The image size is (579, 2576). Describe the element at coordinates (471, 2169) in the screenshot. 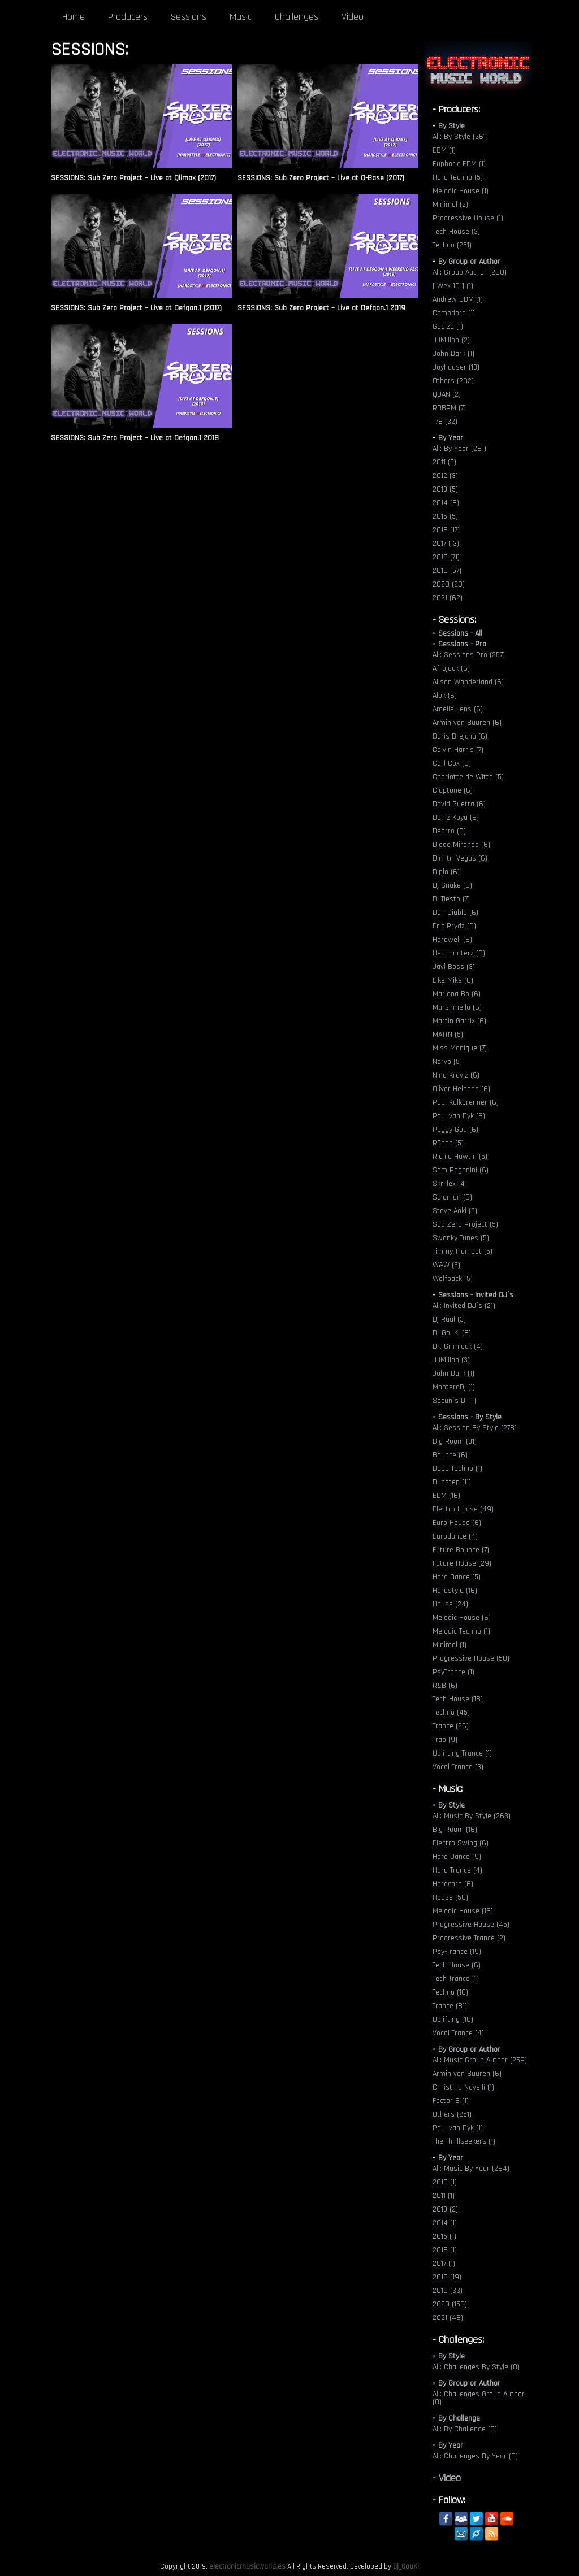

I see `All: Music By Year (264)` at that location.